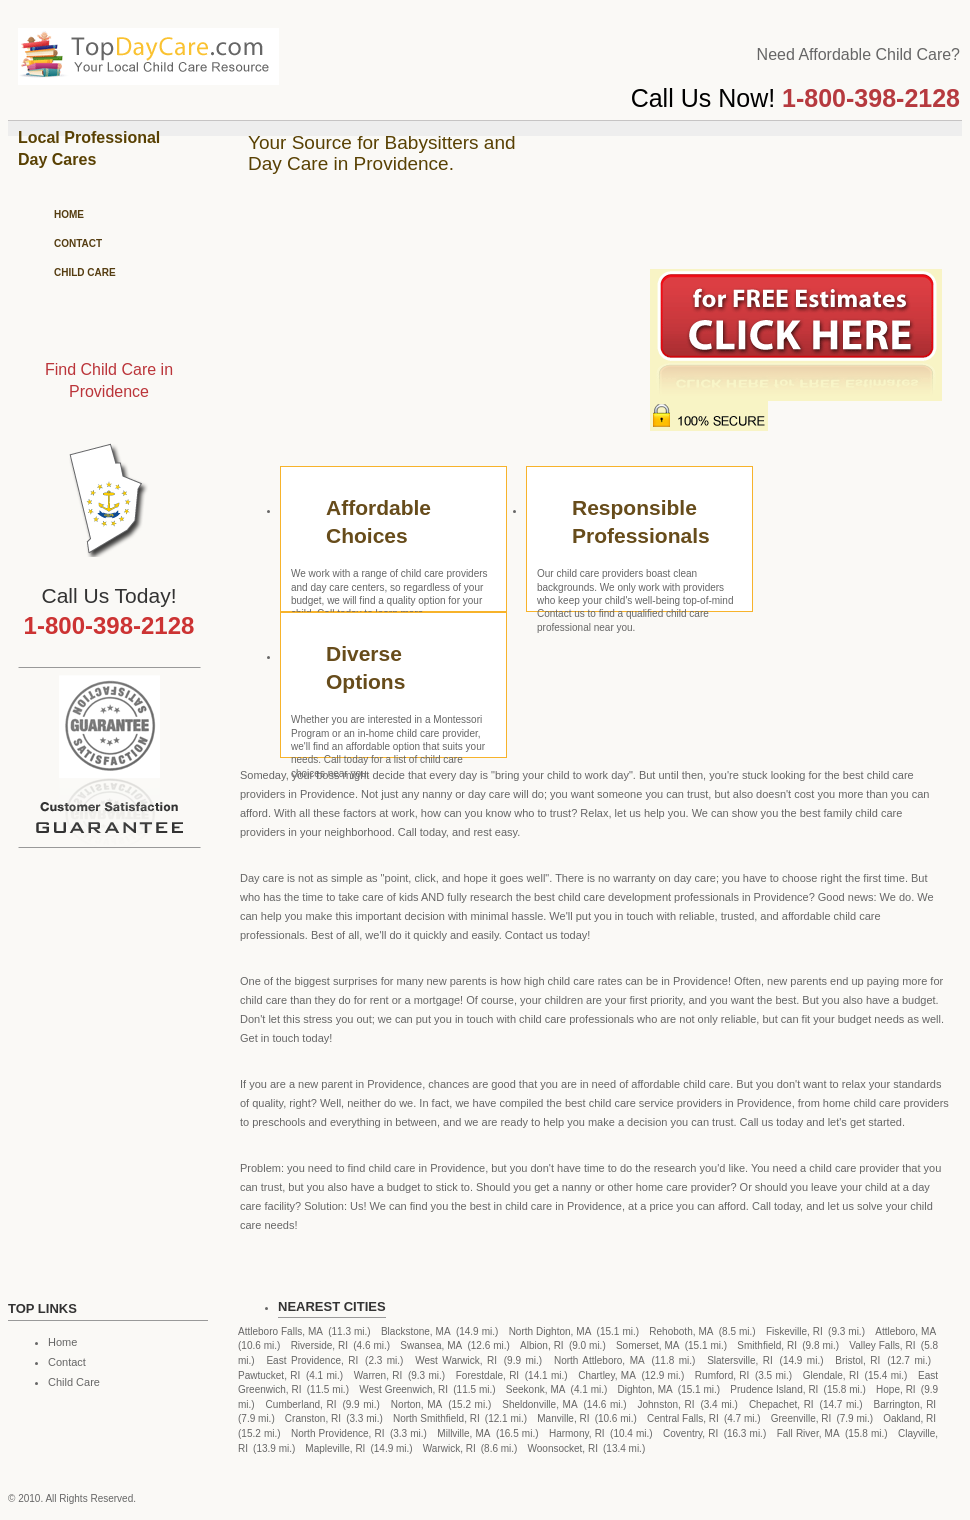  Describe the element at coordinates (536, 1389) in the screenshot. I see `Seekonk, MA` at that location.